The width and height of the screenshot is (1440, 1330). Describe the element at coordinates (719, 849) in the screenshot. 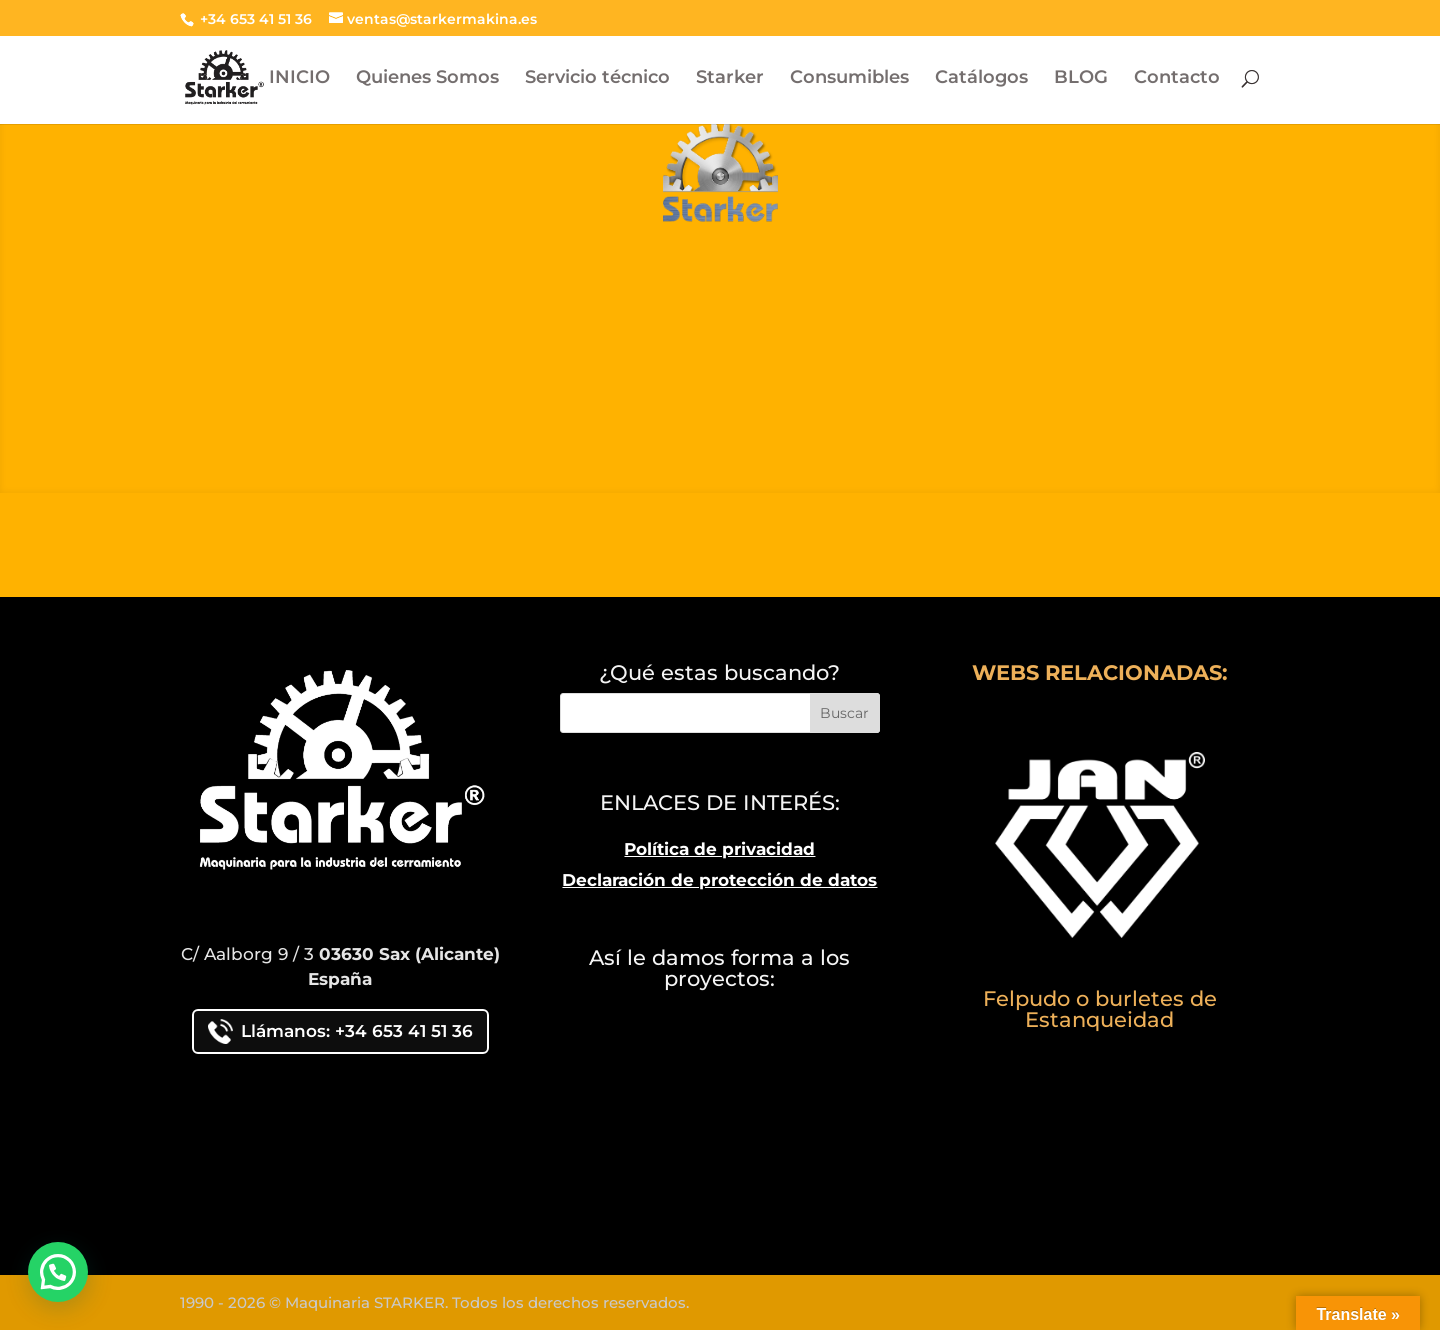

I see `Política de privacidad` at that location.